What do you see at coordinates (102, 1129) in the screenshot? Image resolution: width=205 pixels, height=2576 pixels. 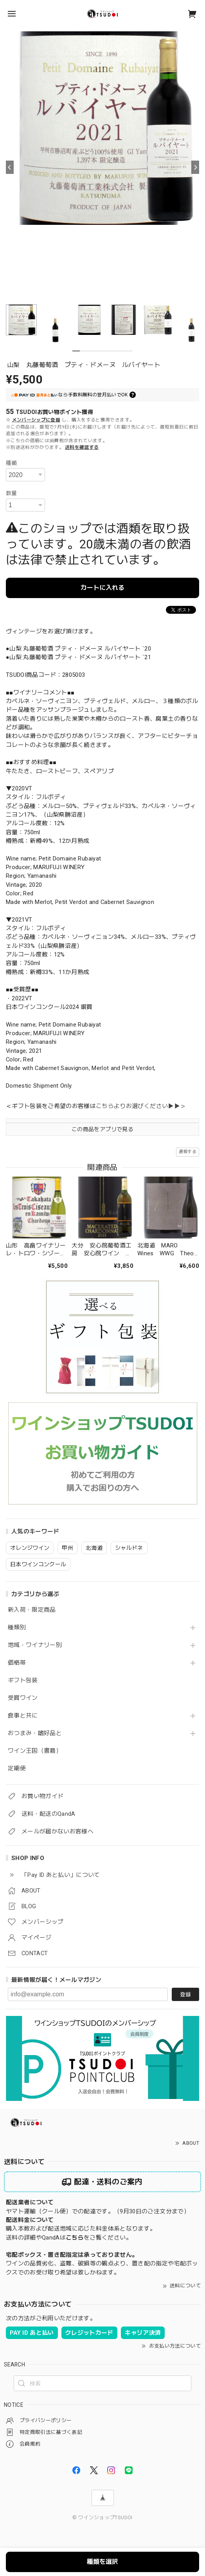 I see `この商品をアプリで見る` at bounding box center [102, 1129].